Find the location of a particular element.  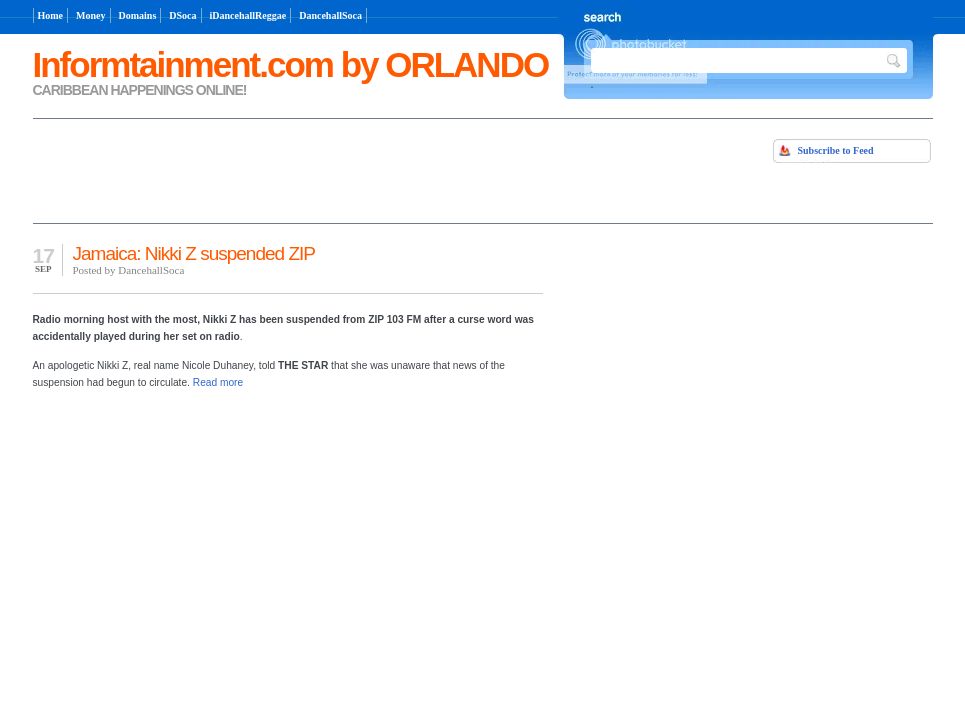

Read more is located at coordinates (218, 382).